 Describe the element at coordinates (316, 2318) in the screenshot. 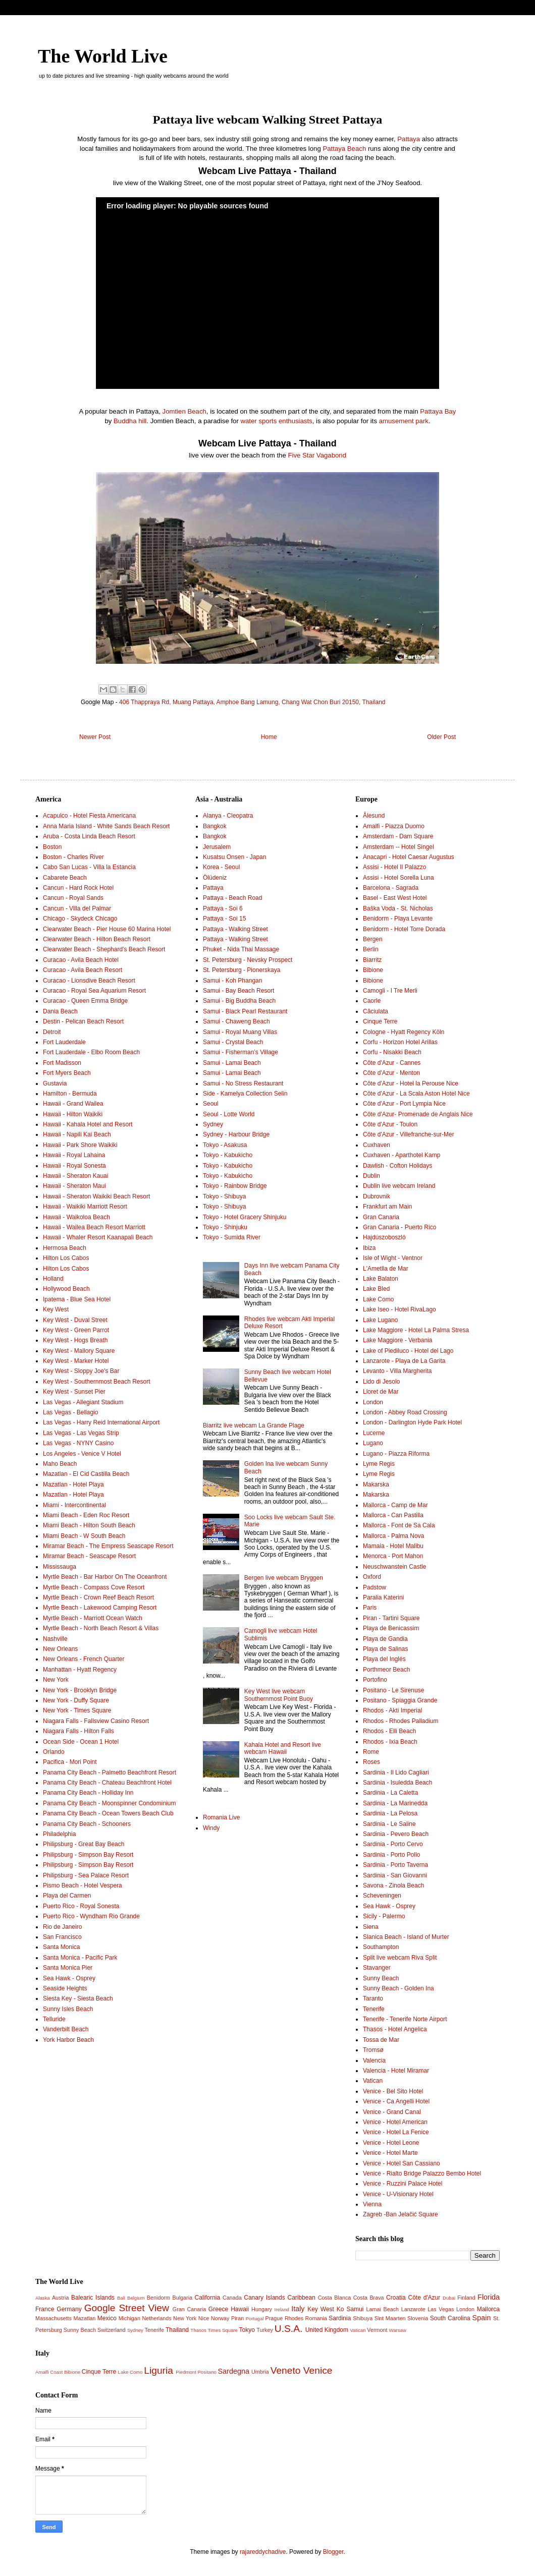

I see `Romania` at that location.